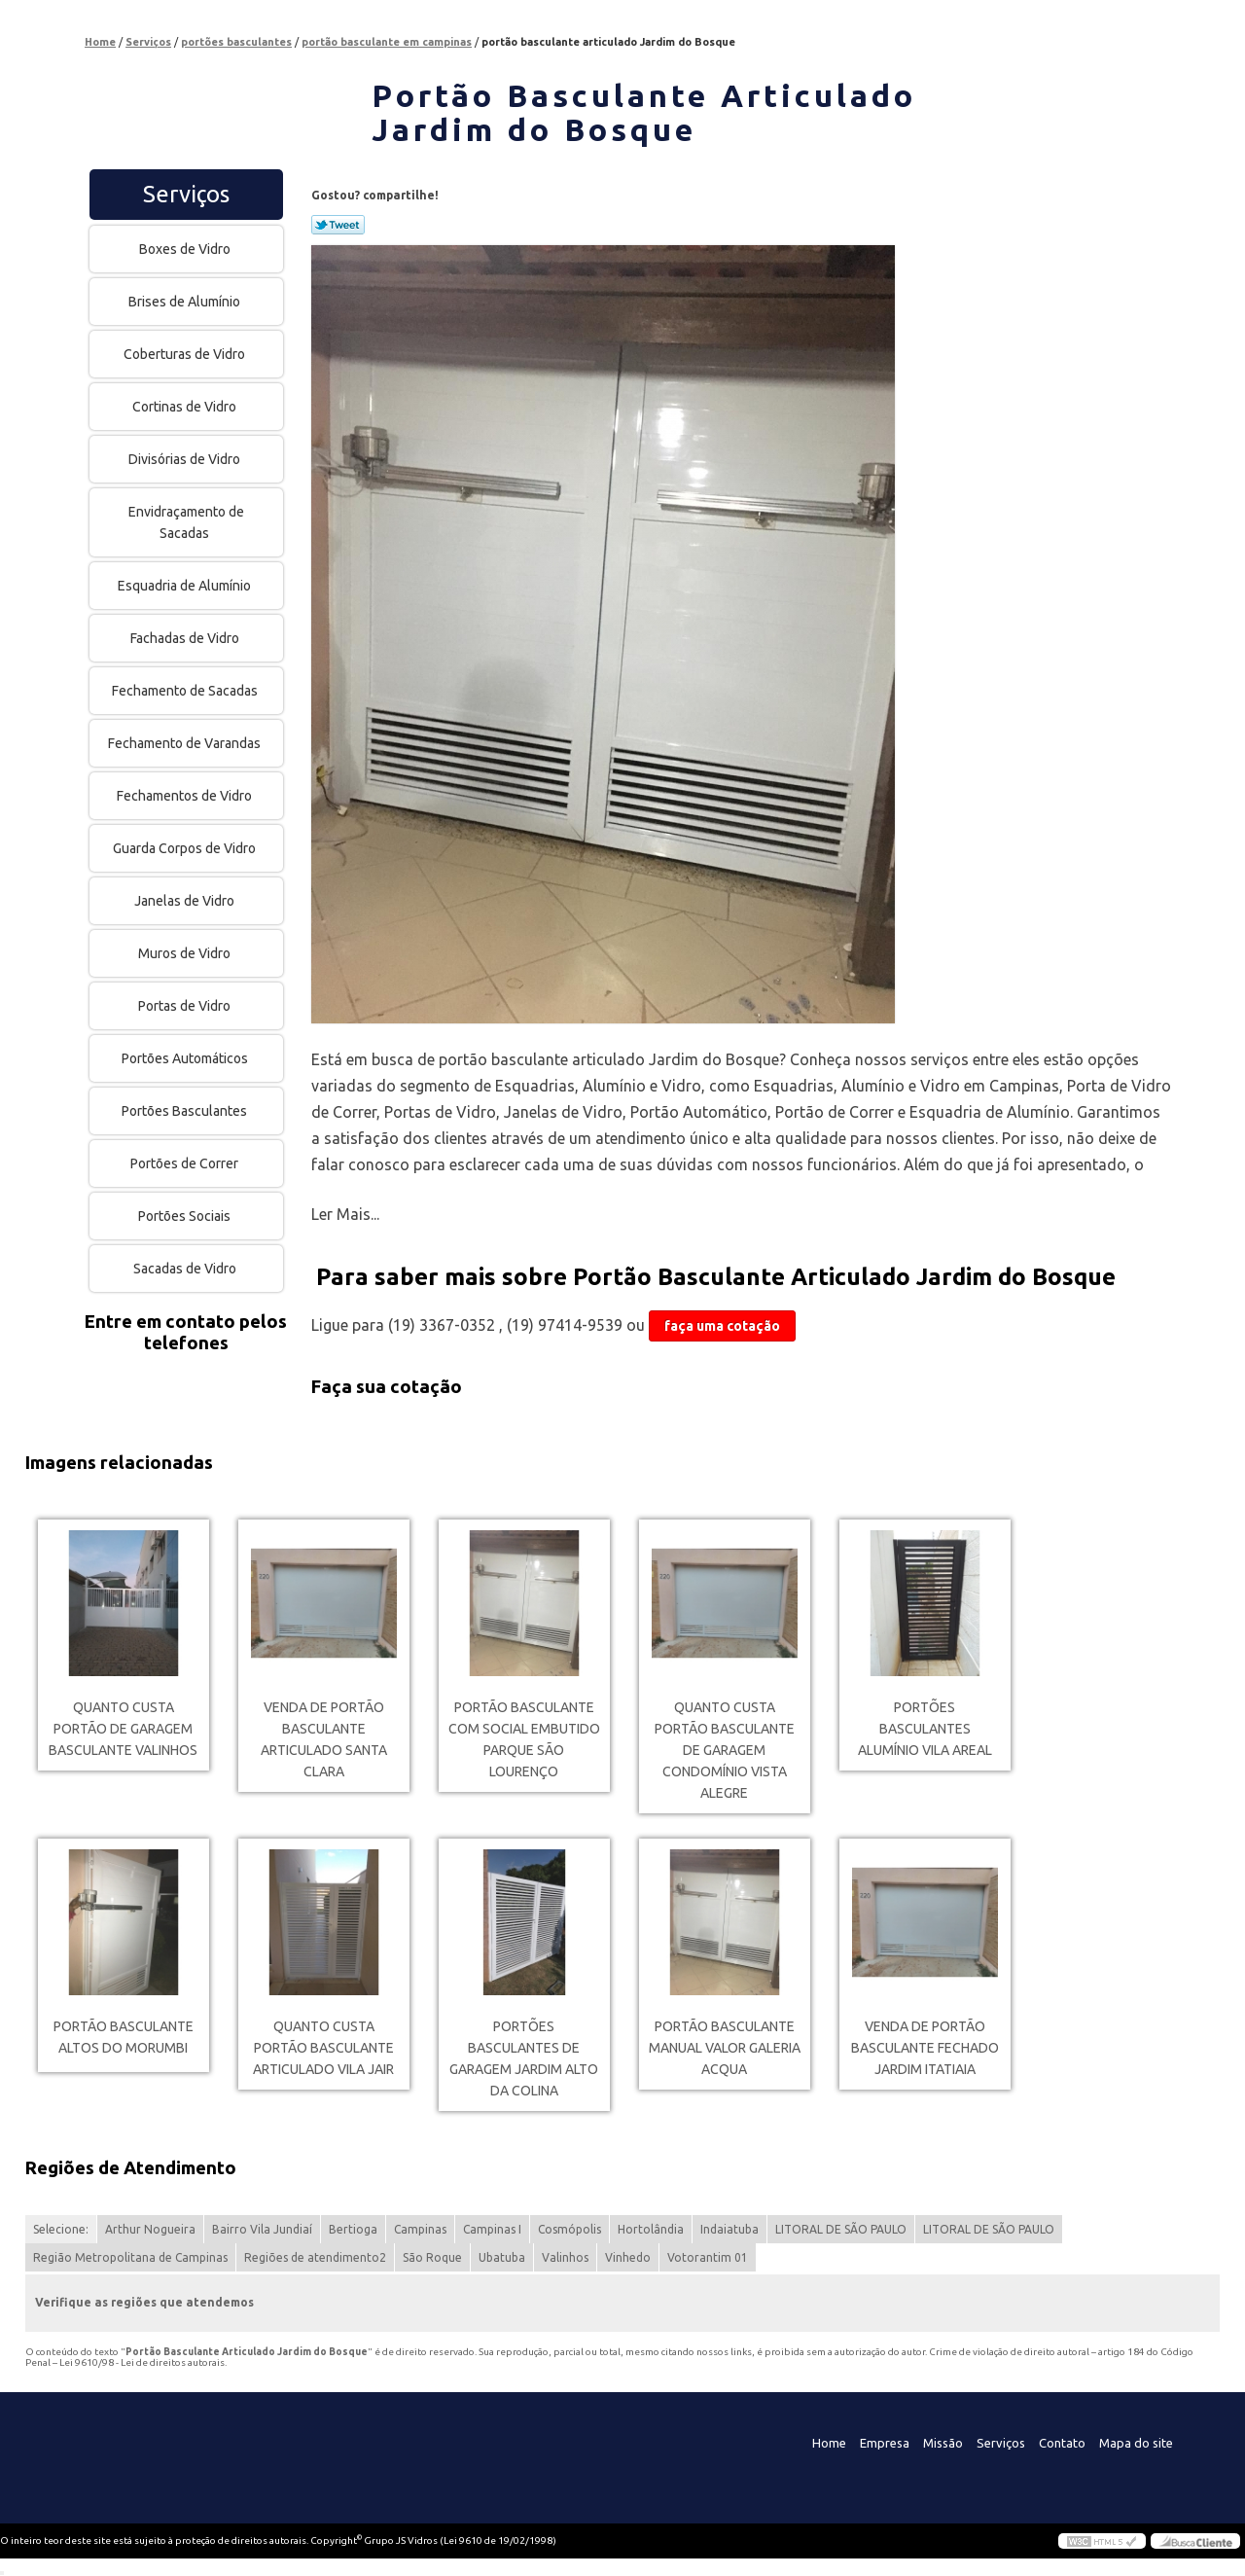 The image size is (1245, 2576). Describe the element at coordinates (569, 2229) in the screenshot. I see `Cosmópolis` at that location.